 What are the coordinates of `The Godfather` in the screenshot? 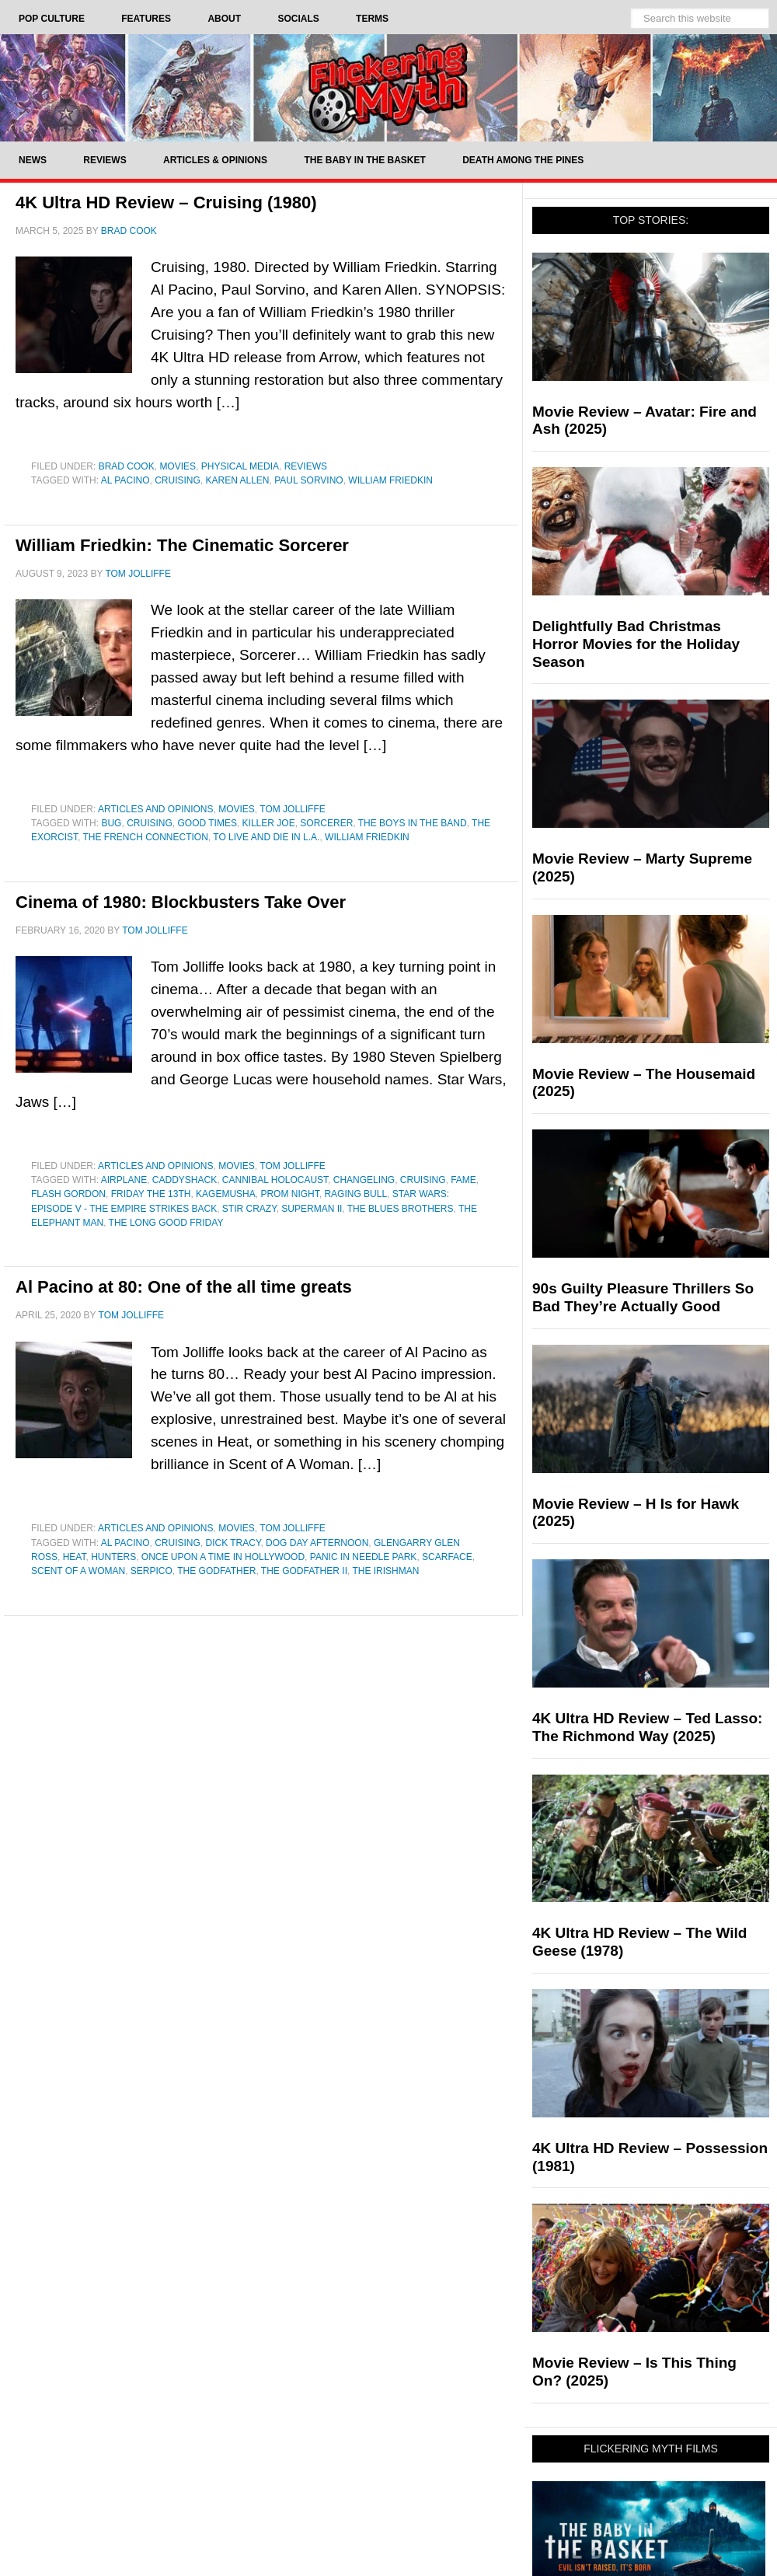 It's located at (216, 1570).